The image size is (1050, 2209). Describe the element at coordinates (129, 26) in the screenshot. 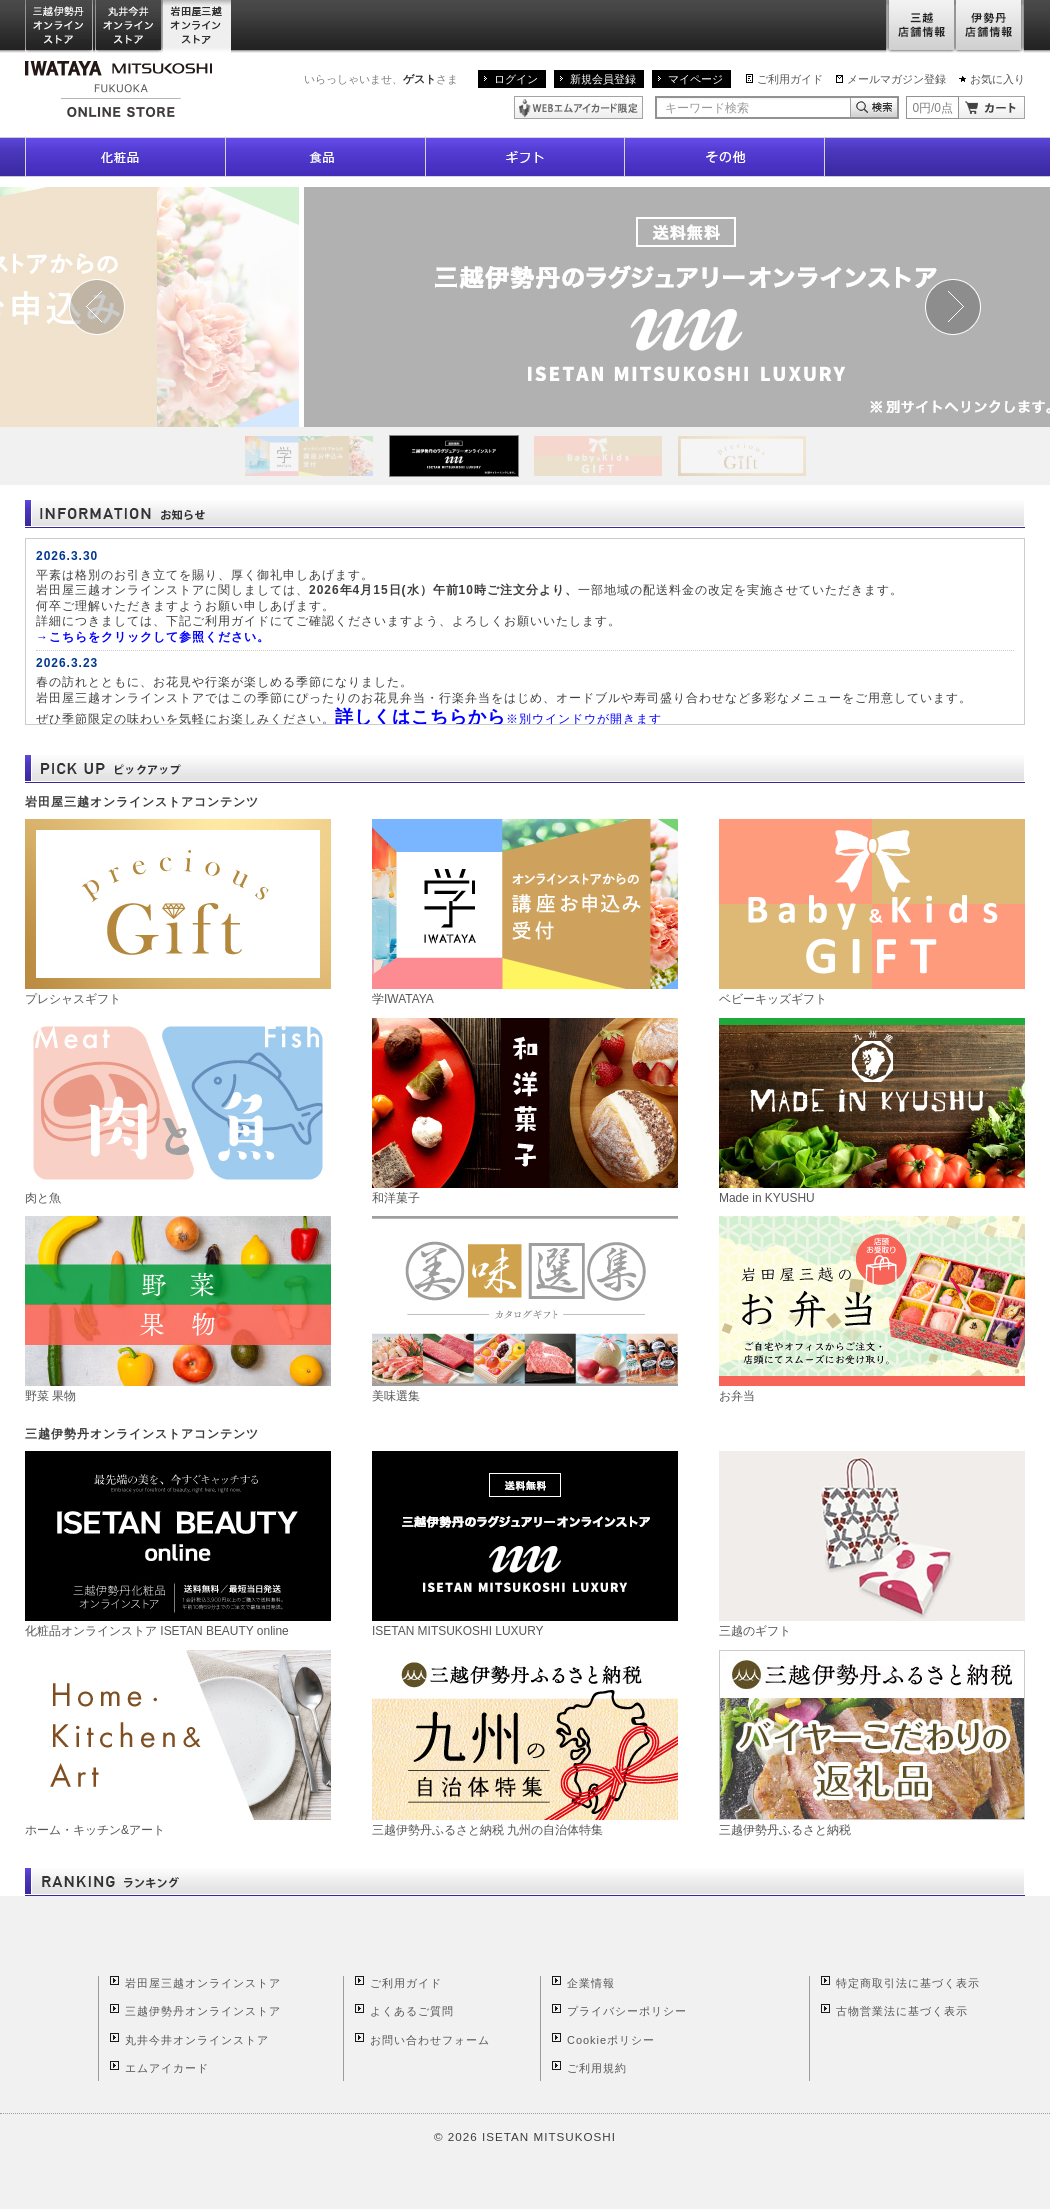

I see `丸井今井オンラインストア` at that location.